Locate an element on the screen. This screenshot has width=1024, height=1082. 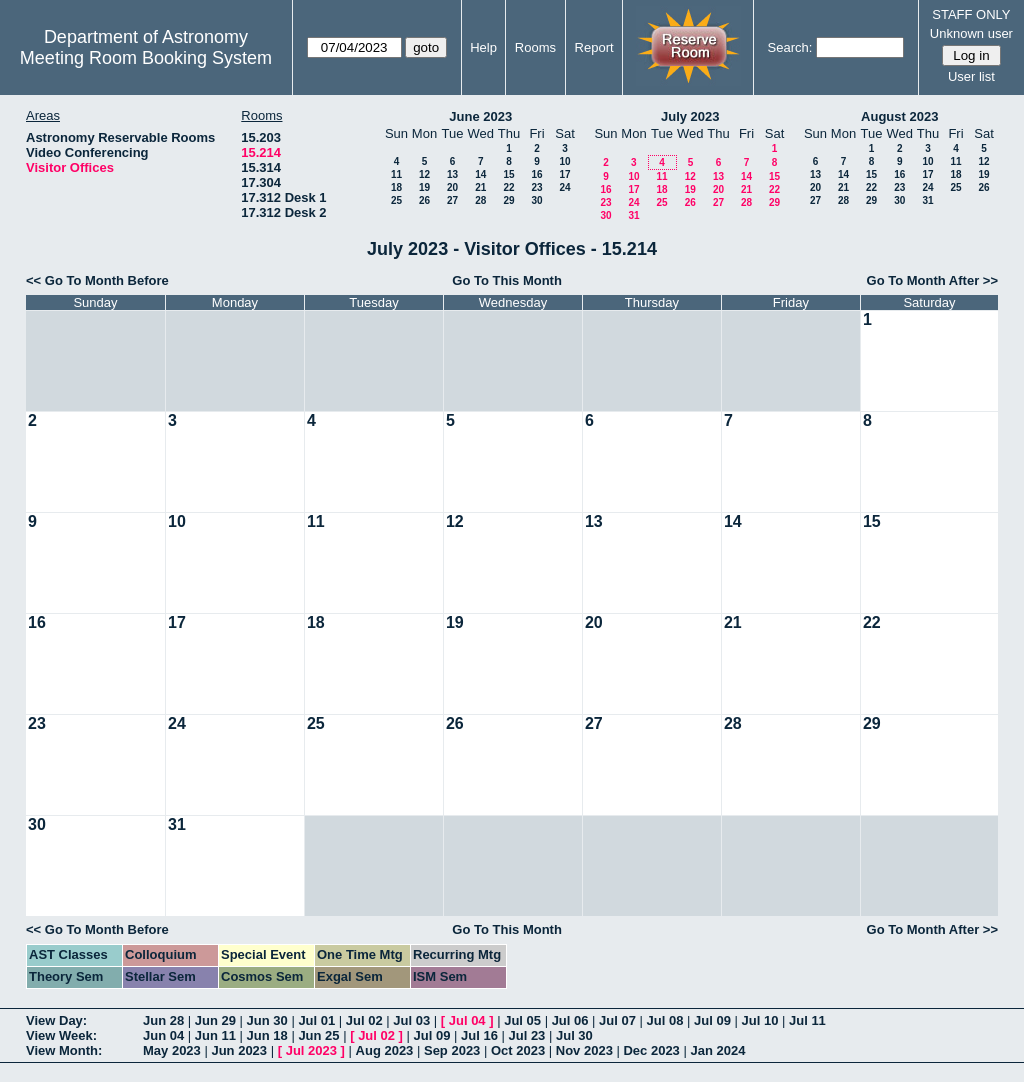
May 2023 is located at coordinates (172, 1050).